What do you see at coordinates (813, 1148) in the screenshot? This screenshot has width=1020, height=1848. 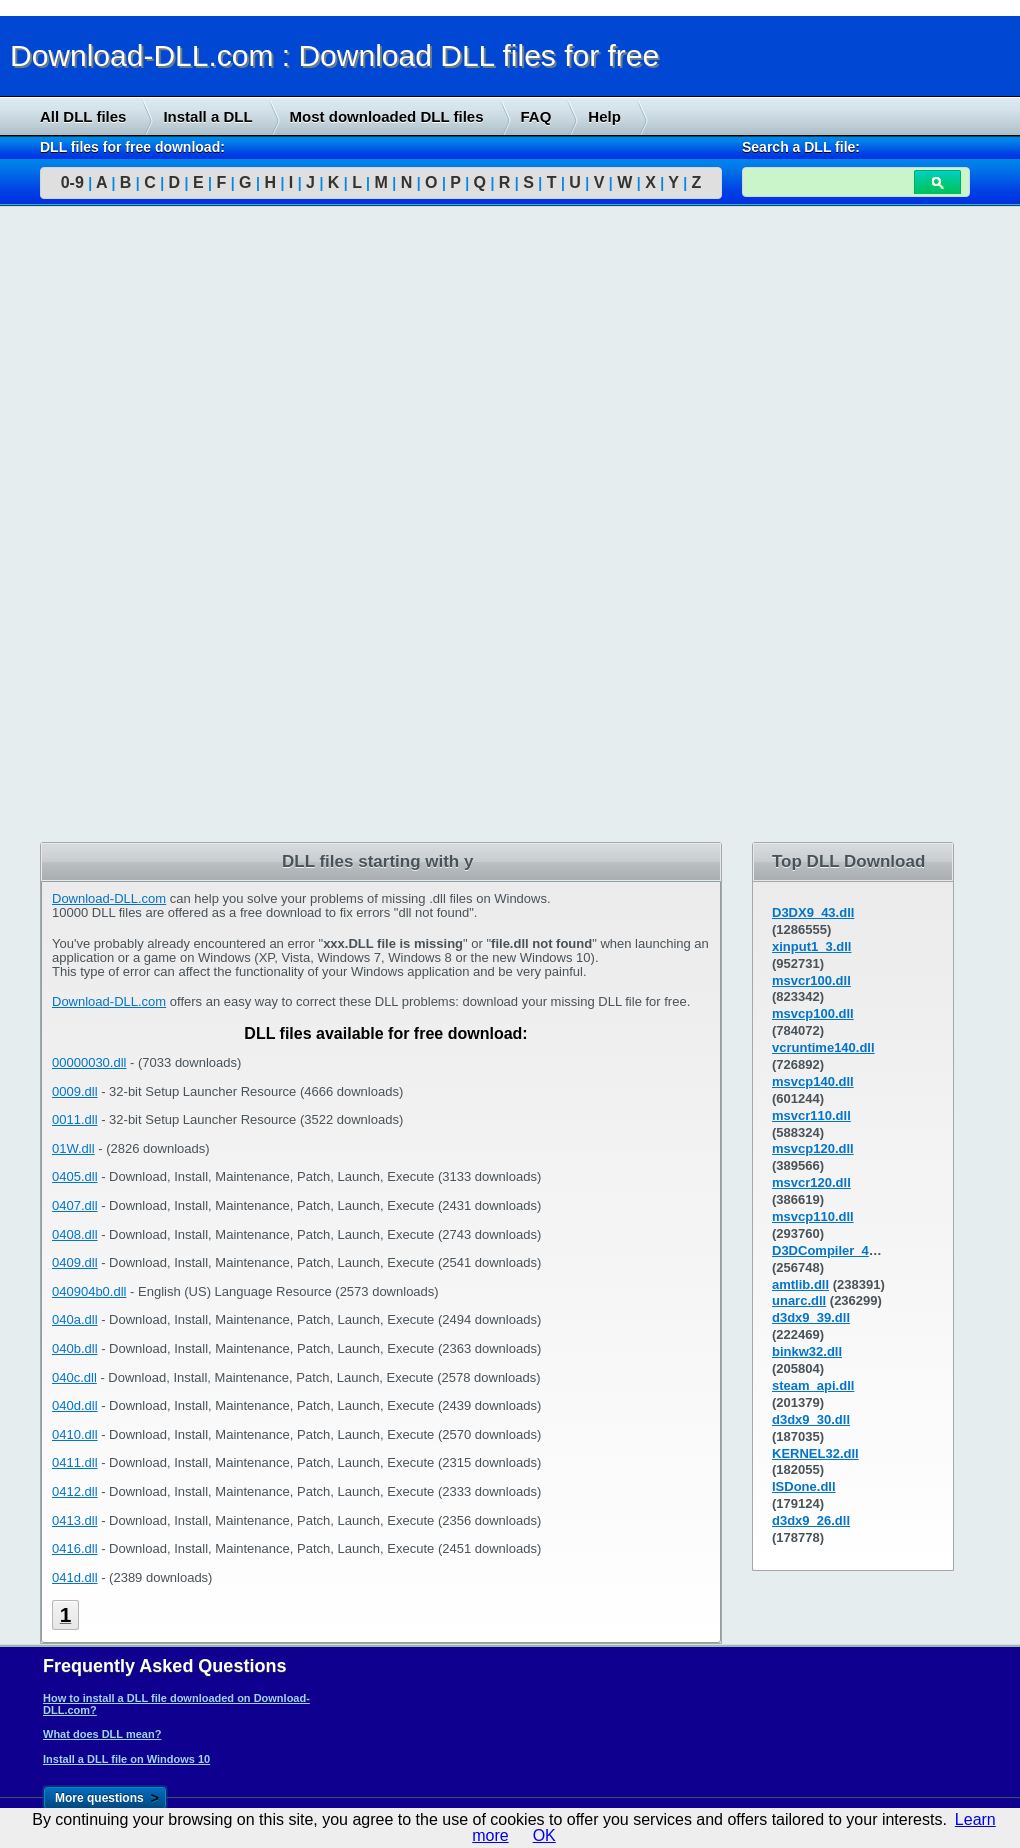 I see `msvcp120.dll` at bounding box center [813, 1148].